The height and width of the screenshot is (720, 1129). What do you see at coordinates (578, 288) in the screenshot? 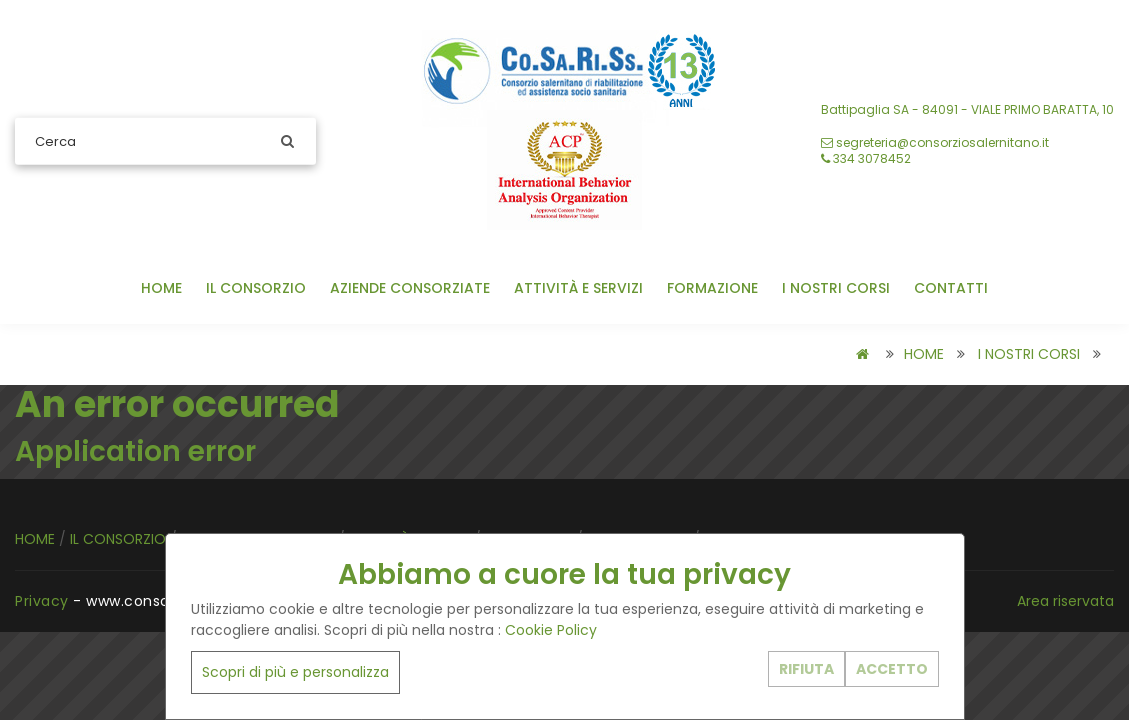
I see `ATTIVITÀ E SERVIZI` at bounding box center [578, 288].